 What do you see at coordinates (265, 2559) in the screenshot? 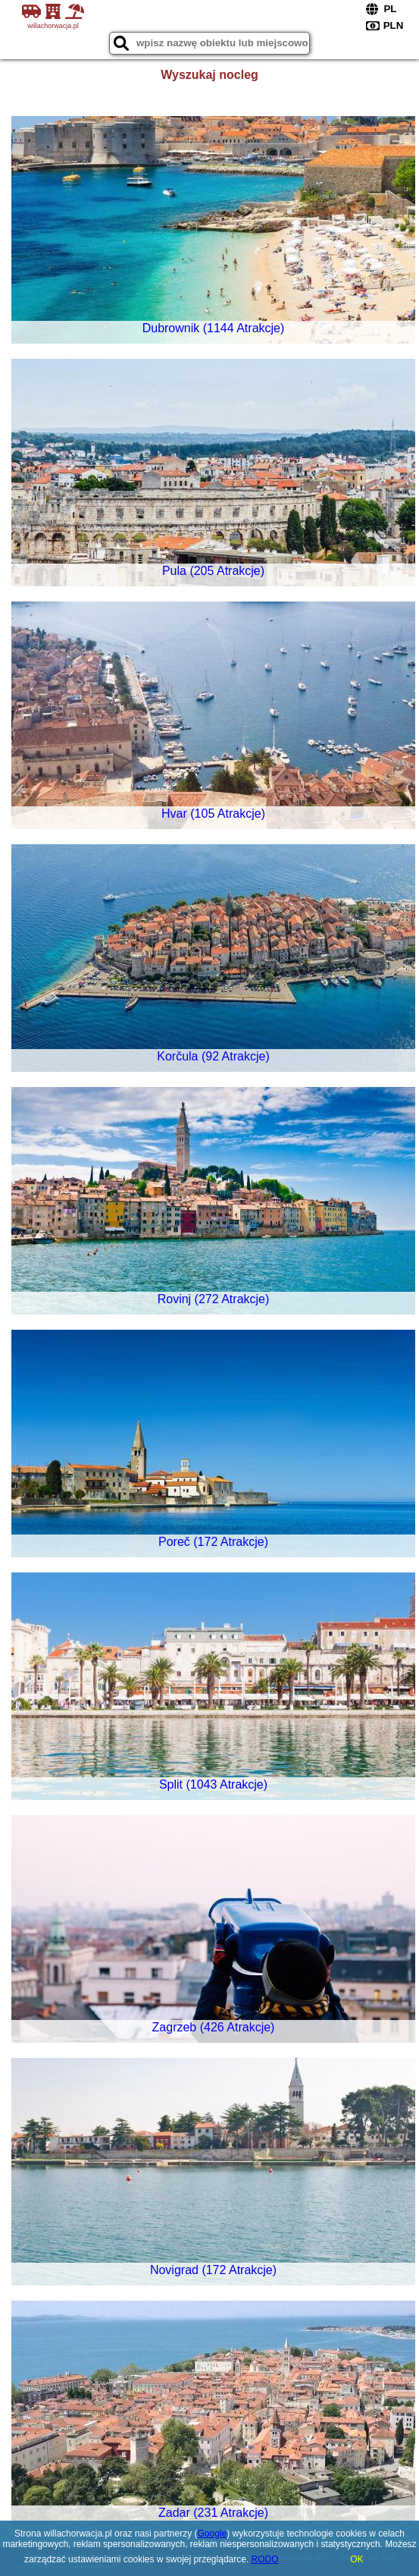
I see `RODO` at bounding box center [265, 2559].